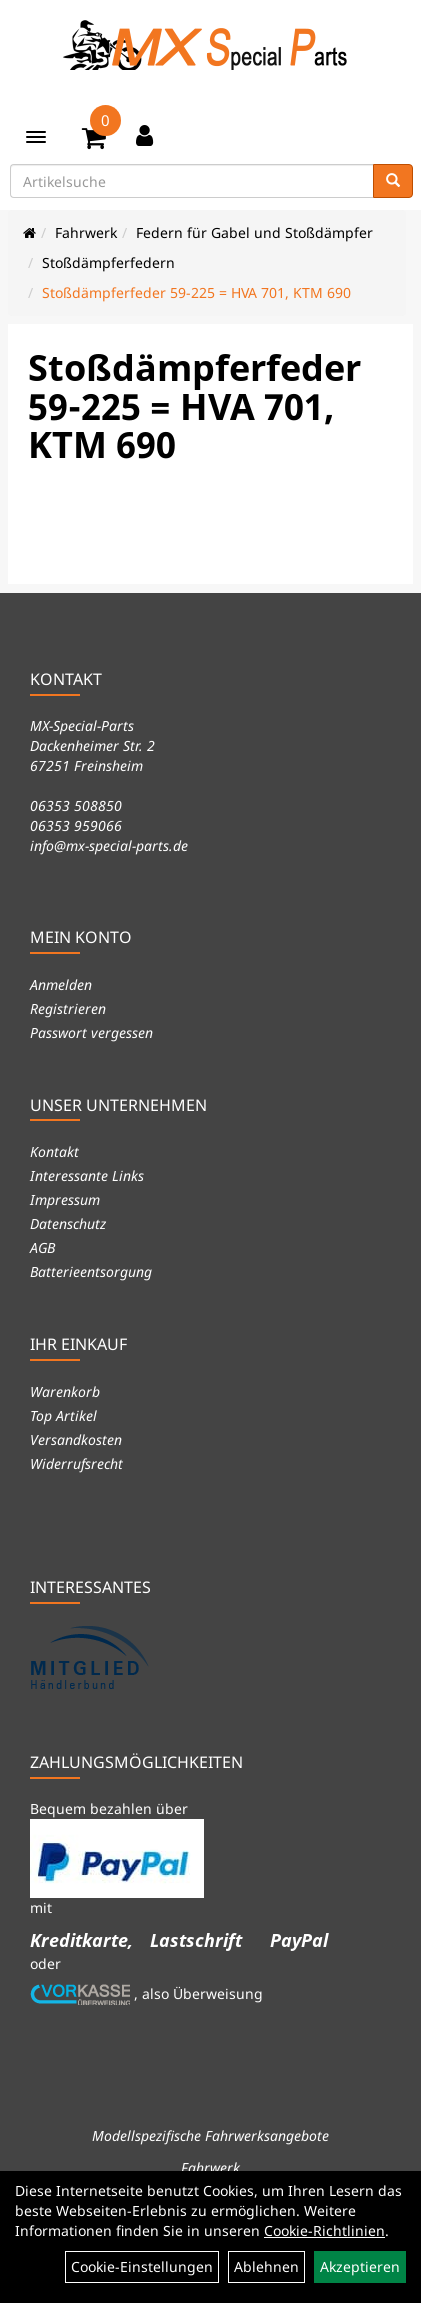  Describe the element at coordinates (68, 1223) in the screenshot. I see `Datenschutz` at that location.